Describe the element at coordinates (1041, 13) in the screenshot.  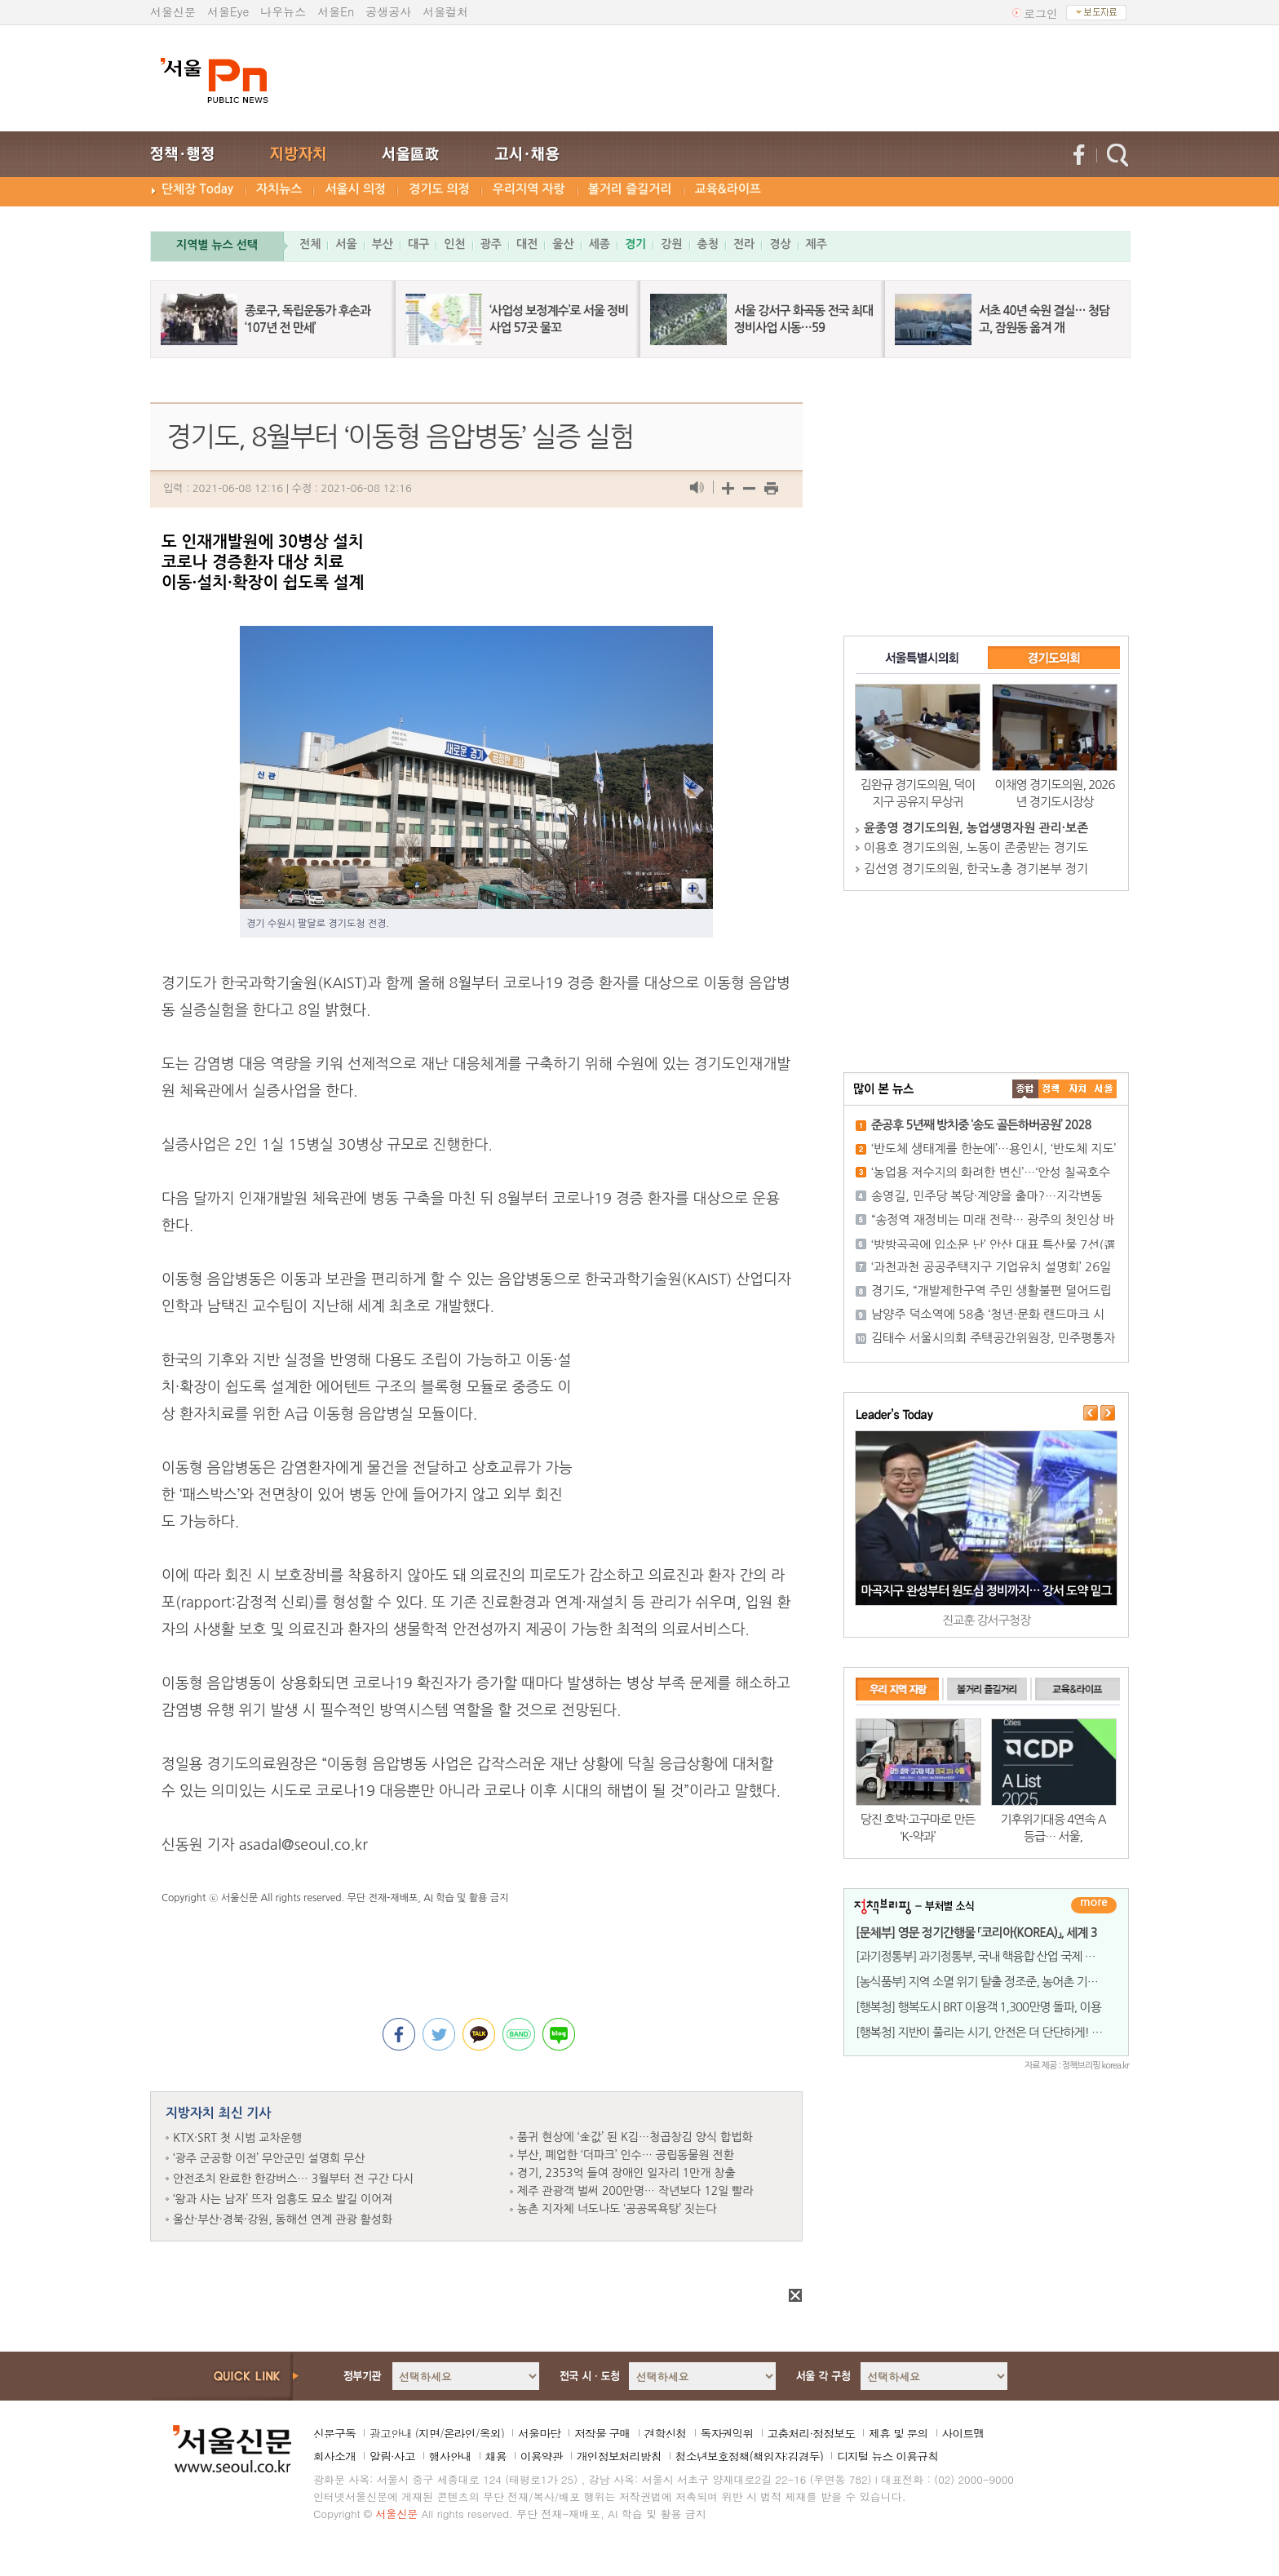
I see `로그인` at that location.